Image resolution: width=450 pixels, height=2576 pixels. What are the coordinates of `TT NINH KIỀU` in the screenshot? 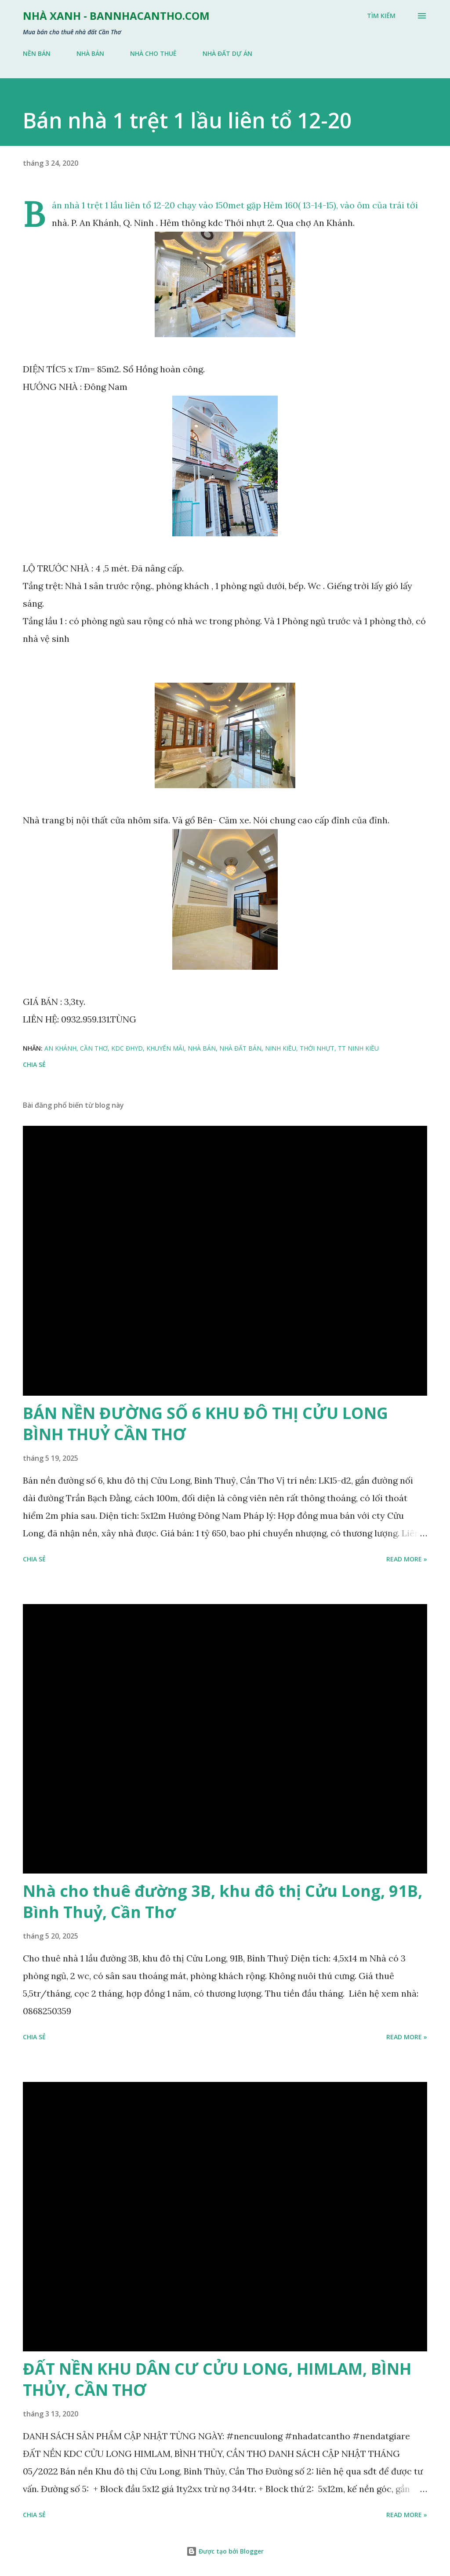 It's located at (358, 1048).